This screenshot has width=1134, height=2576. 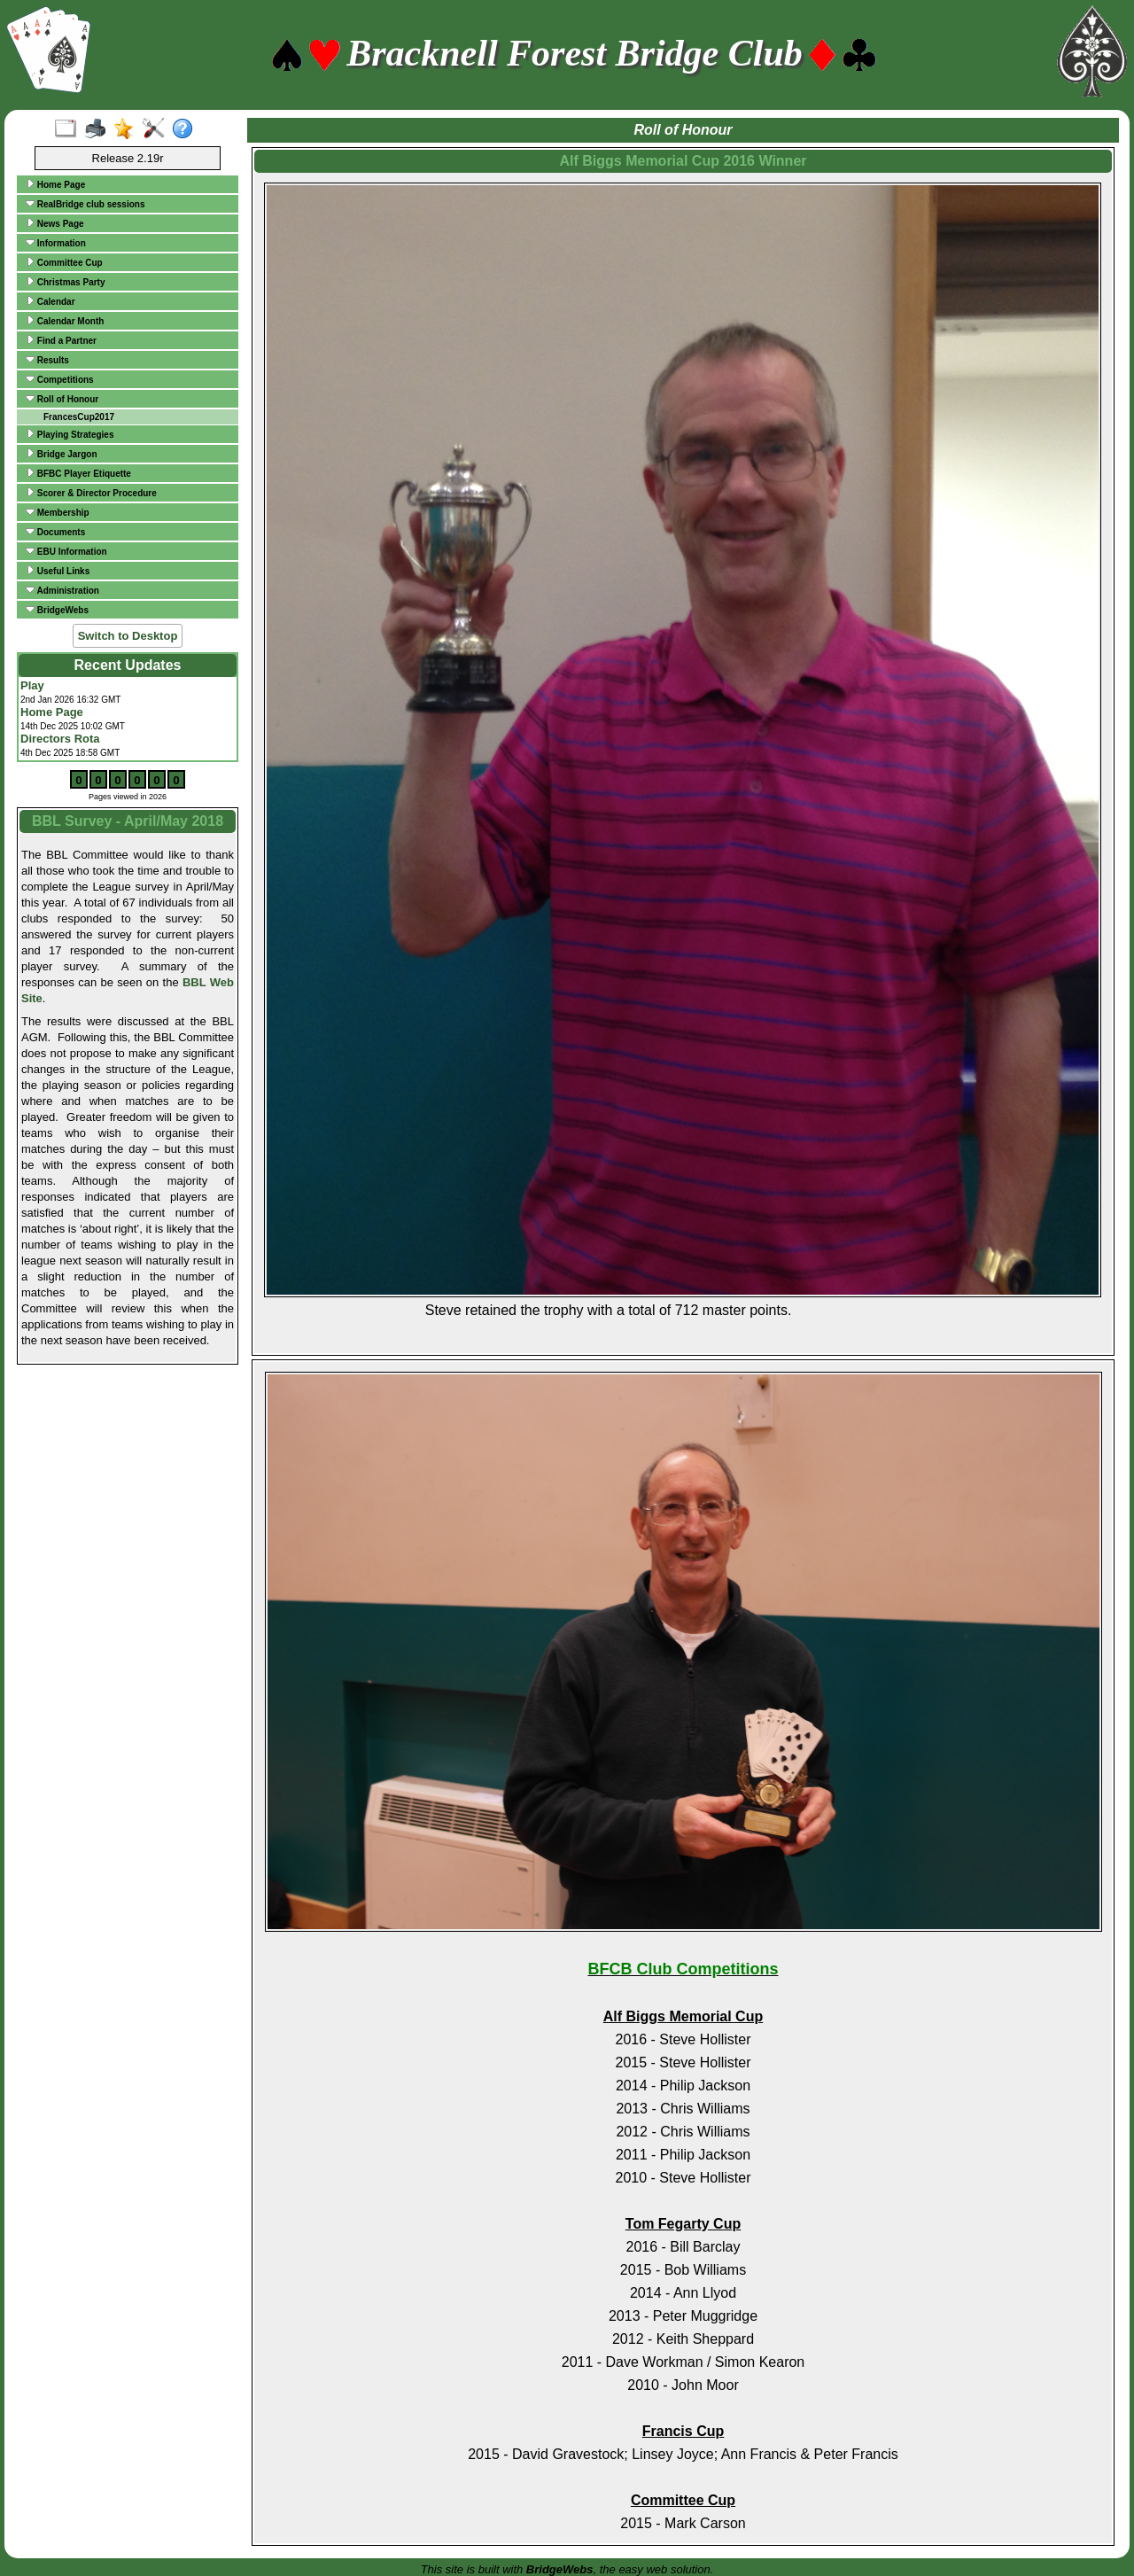 What do you see at coordinates (69, 434) in the screenshot?
I see `Playing Strategies` at bounding box center [69, 434].